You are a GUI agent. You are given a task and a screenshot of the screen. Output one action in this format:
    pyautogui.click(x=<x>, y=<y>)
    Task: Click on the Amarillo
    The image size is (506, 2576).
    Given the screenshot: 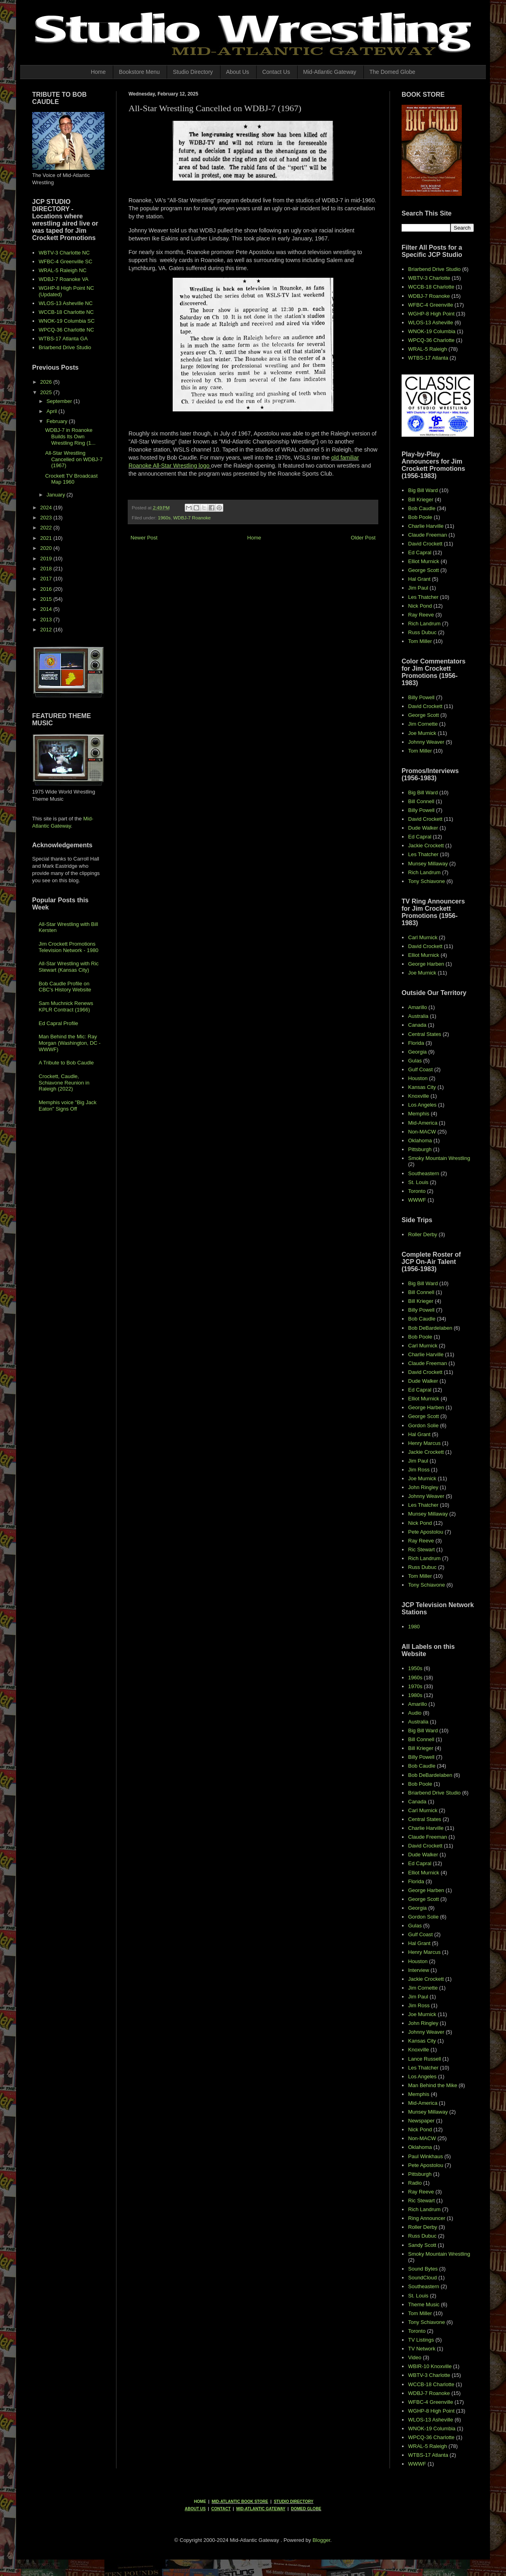 What is the action you would take?
    pyautogui.click(x=417, y=1007)
    